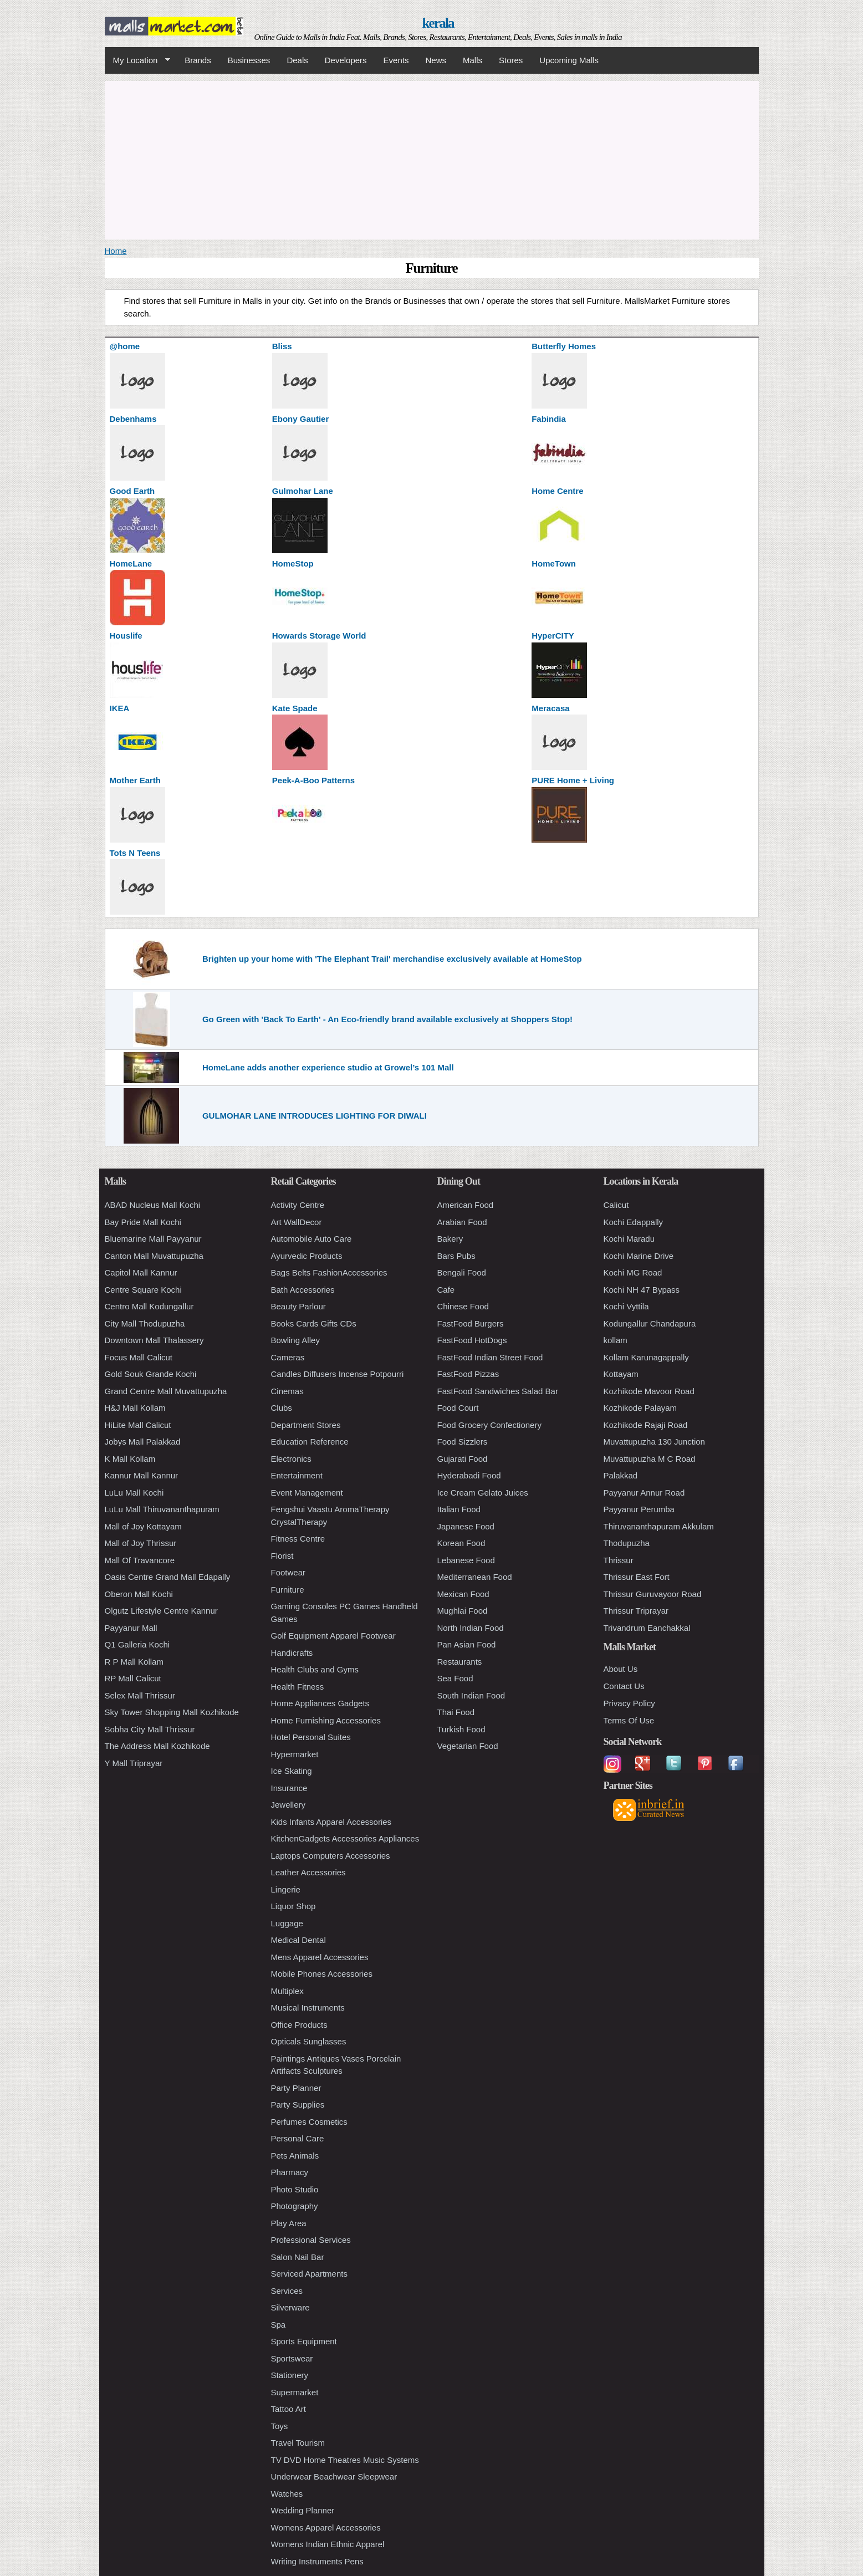  I want to click on Toys, so click(279, 2426).